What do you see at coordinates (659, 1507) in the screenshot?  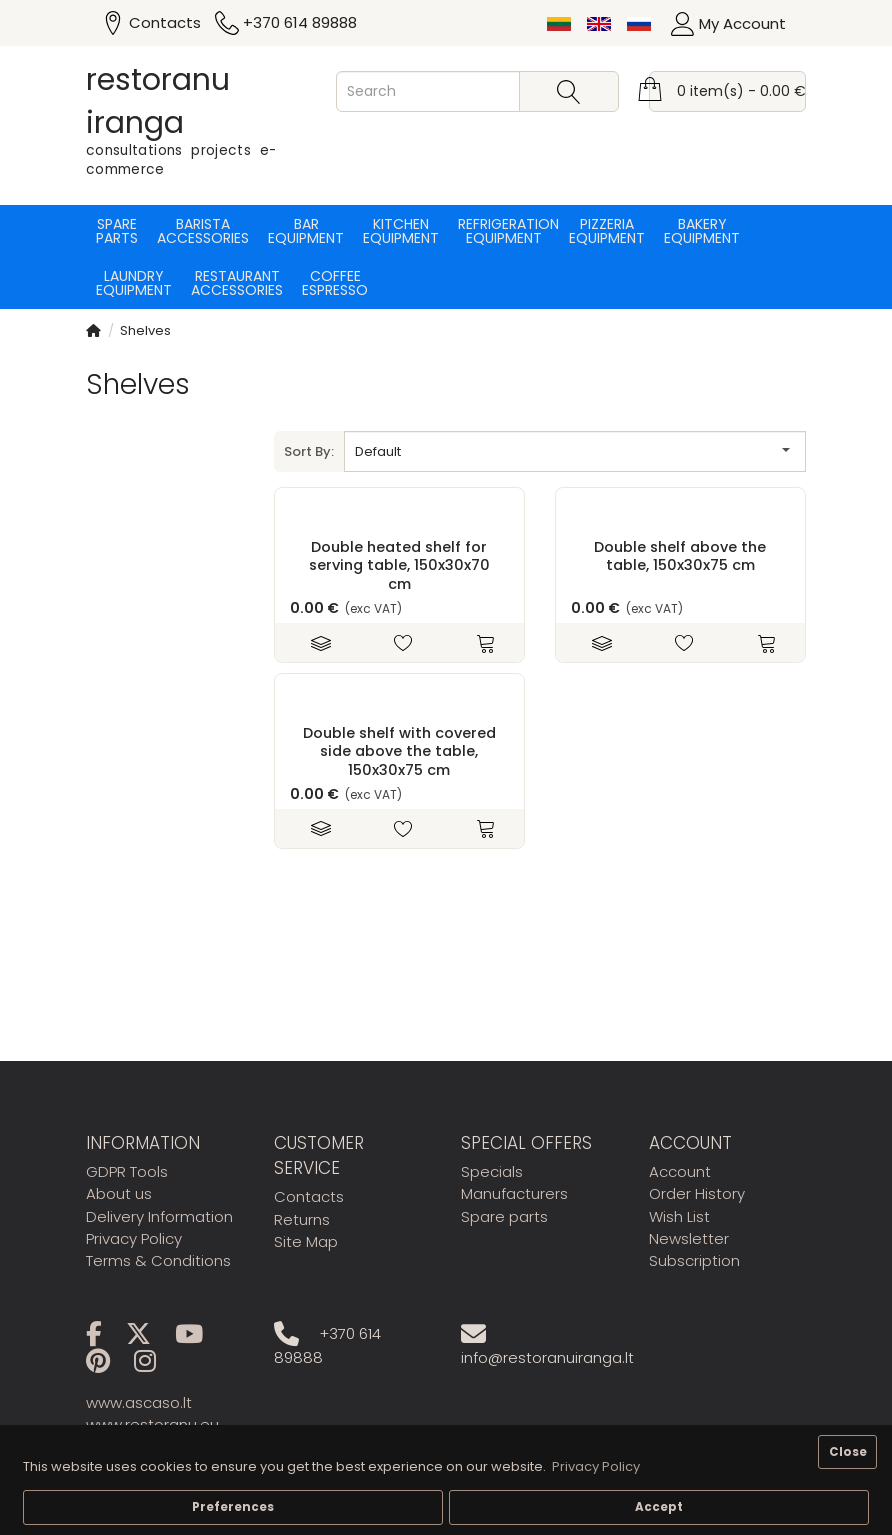 I see `Accept [button]` at bounding box center [659, 1507].